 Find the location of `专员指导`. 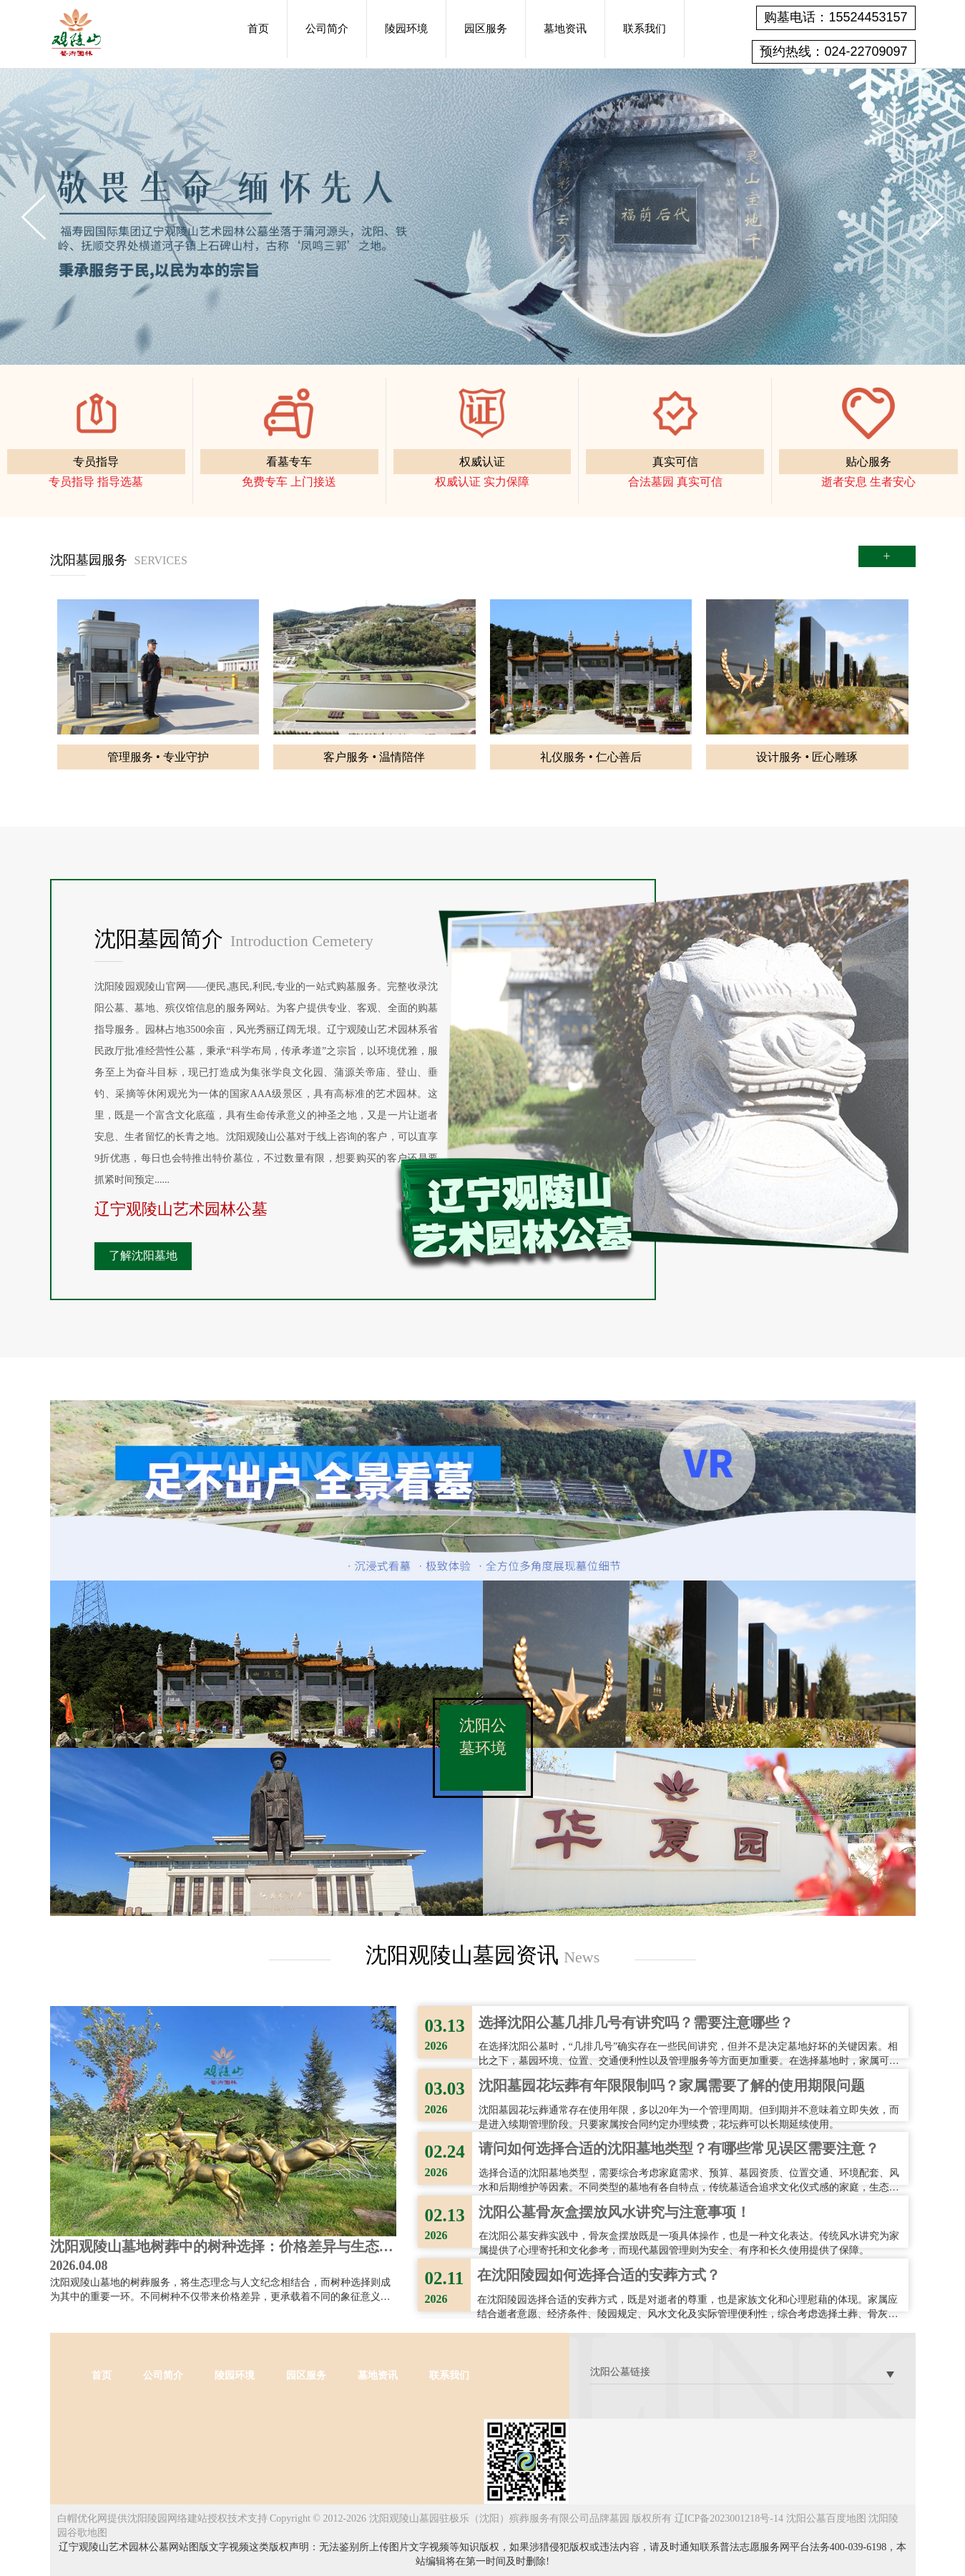

专员指导 is located at coordinates (96, 462).